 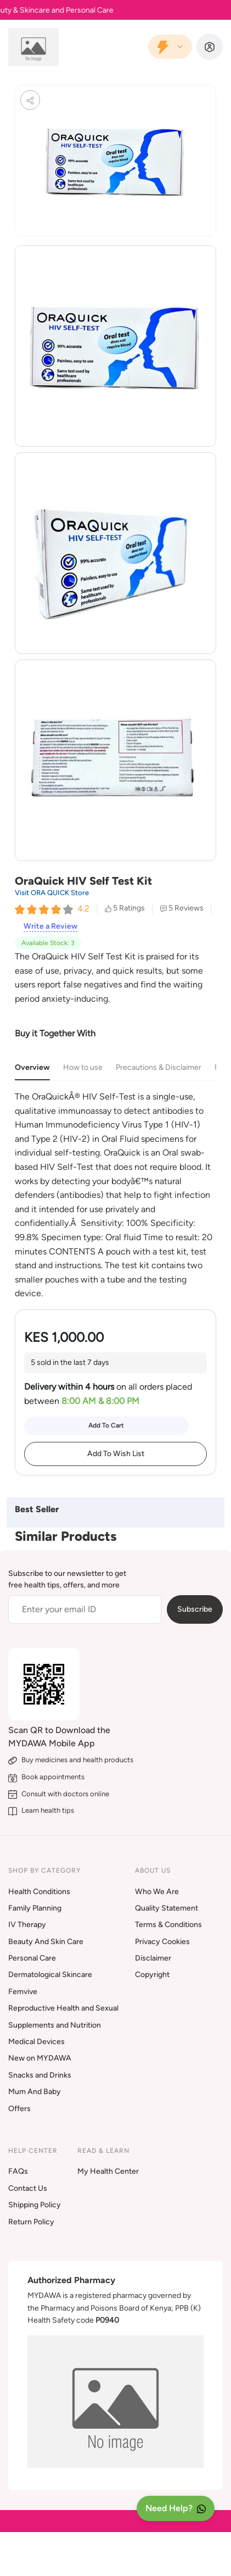 I want to click on Write a Review, so click(x=50, y=926).